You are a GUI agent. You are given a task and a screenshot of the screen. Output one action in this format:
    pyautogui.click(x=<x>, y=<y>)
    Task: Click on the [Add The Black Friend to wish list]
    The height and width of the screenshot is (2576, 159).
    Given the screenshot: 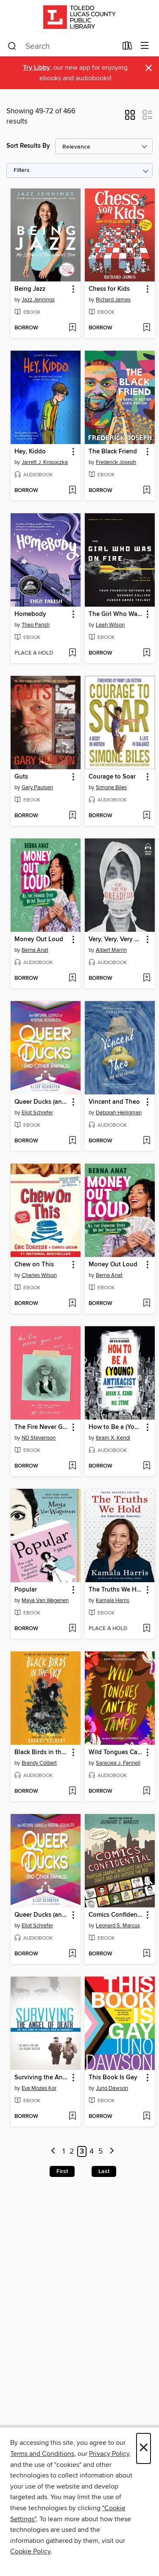 What is the action you would take?
    pyautogui.click(x=146, y=490)
    